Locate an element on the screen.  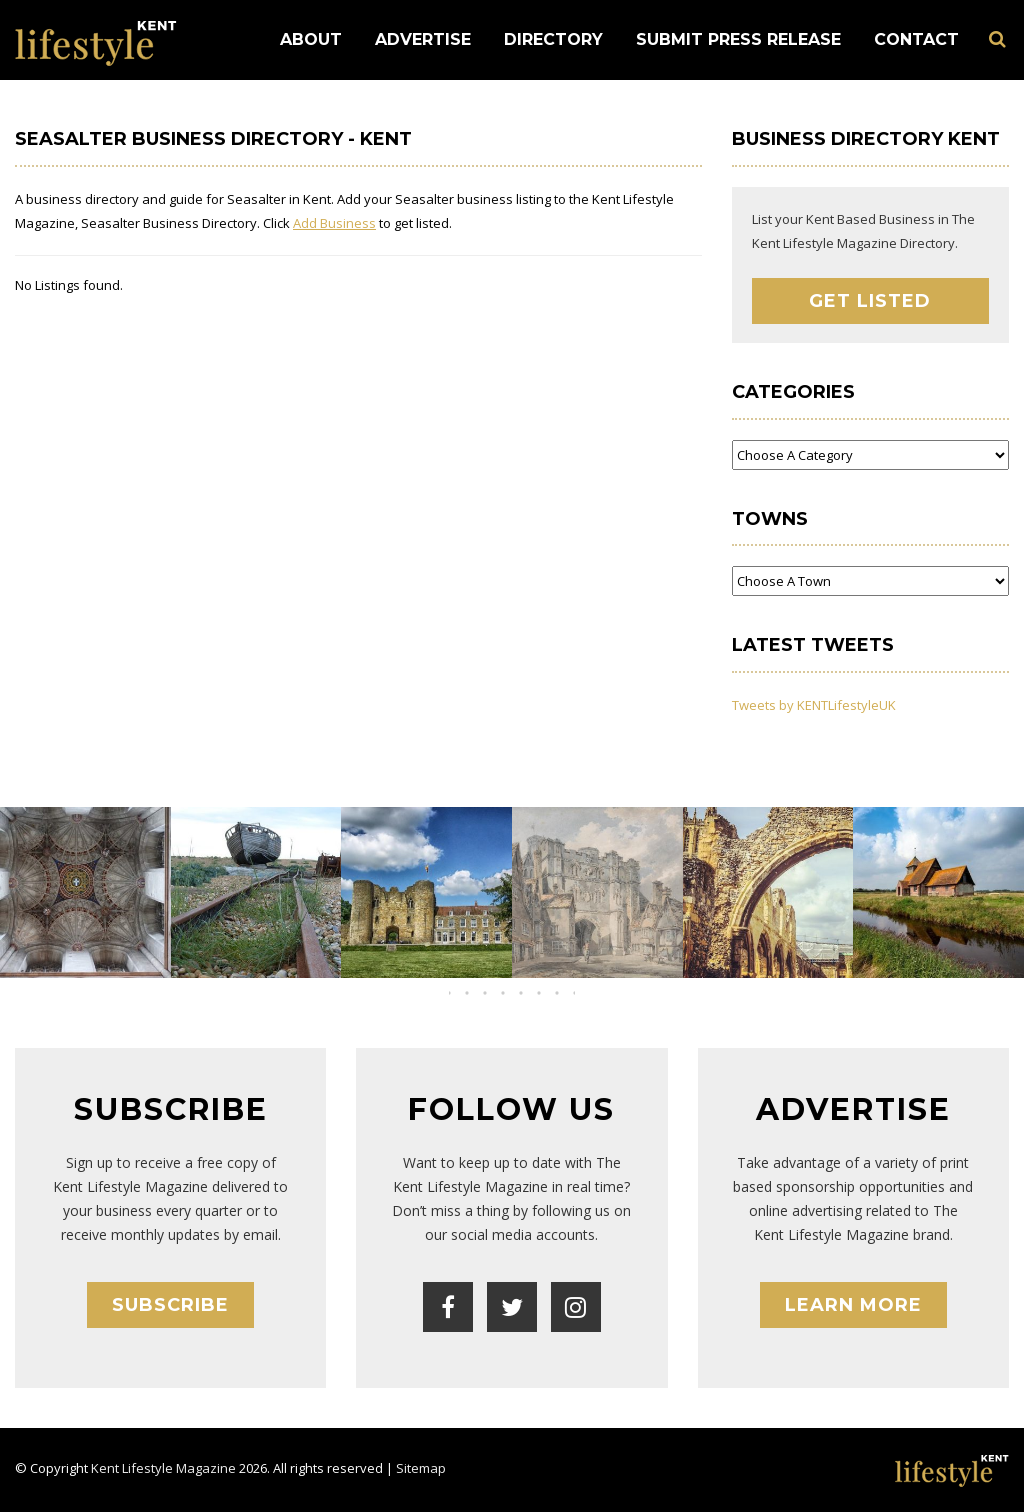
Contact is located at coordinates (916, 39).